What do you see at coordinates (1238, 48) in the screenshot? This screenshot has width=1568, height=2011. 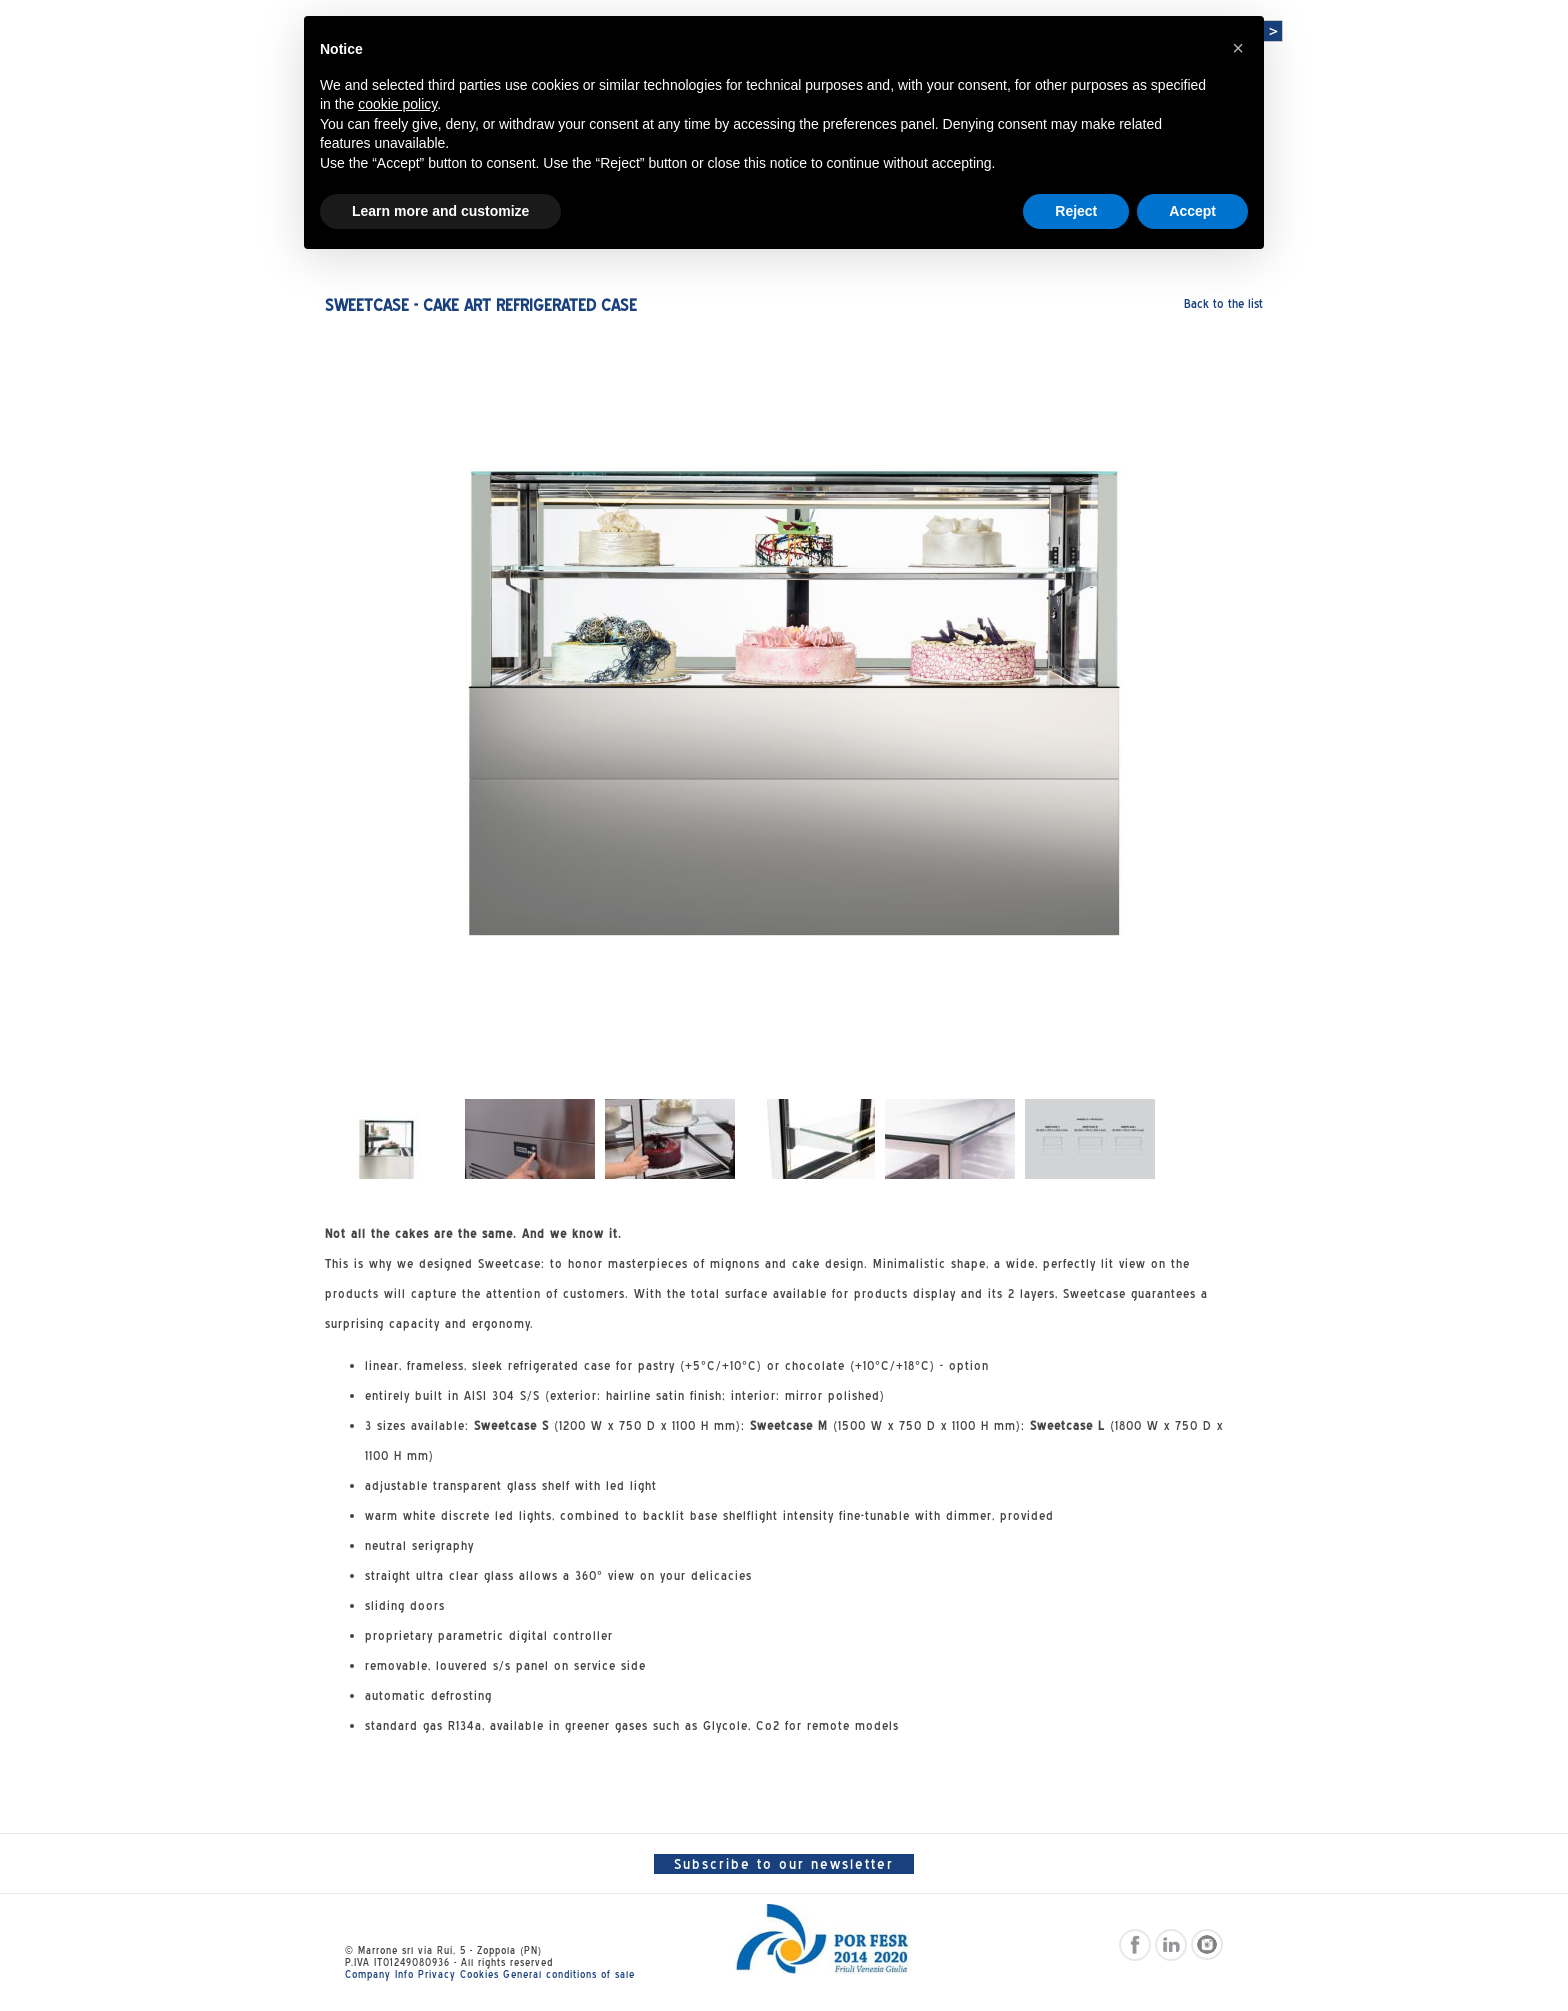 I see `[button]` at bounding box center [1238, 48].